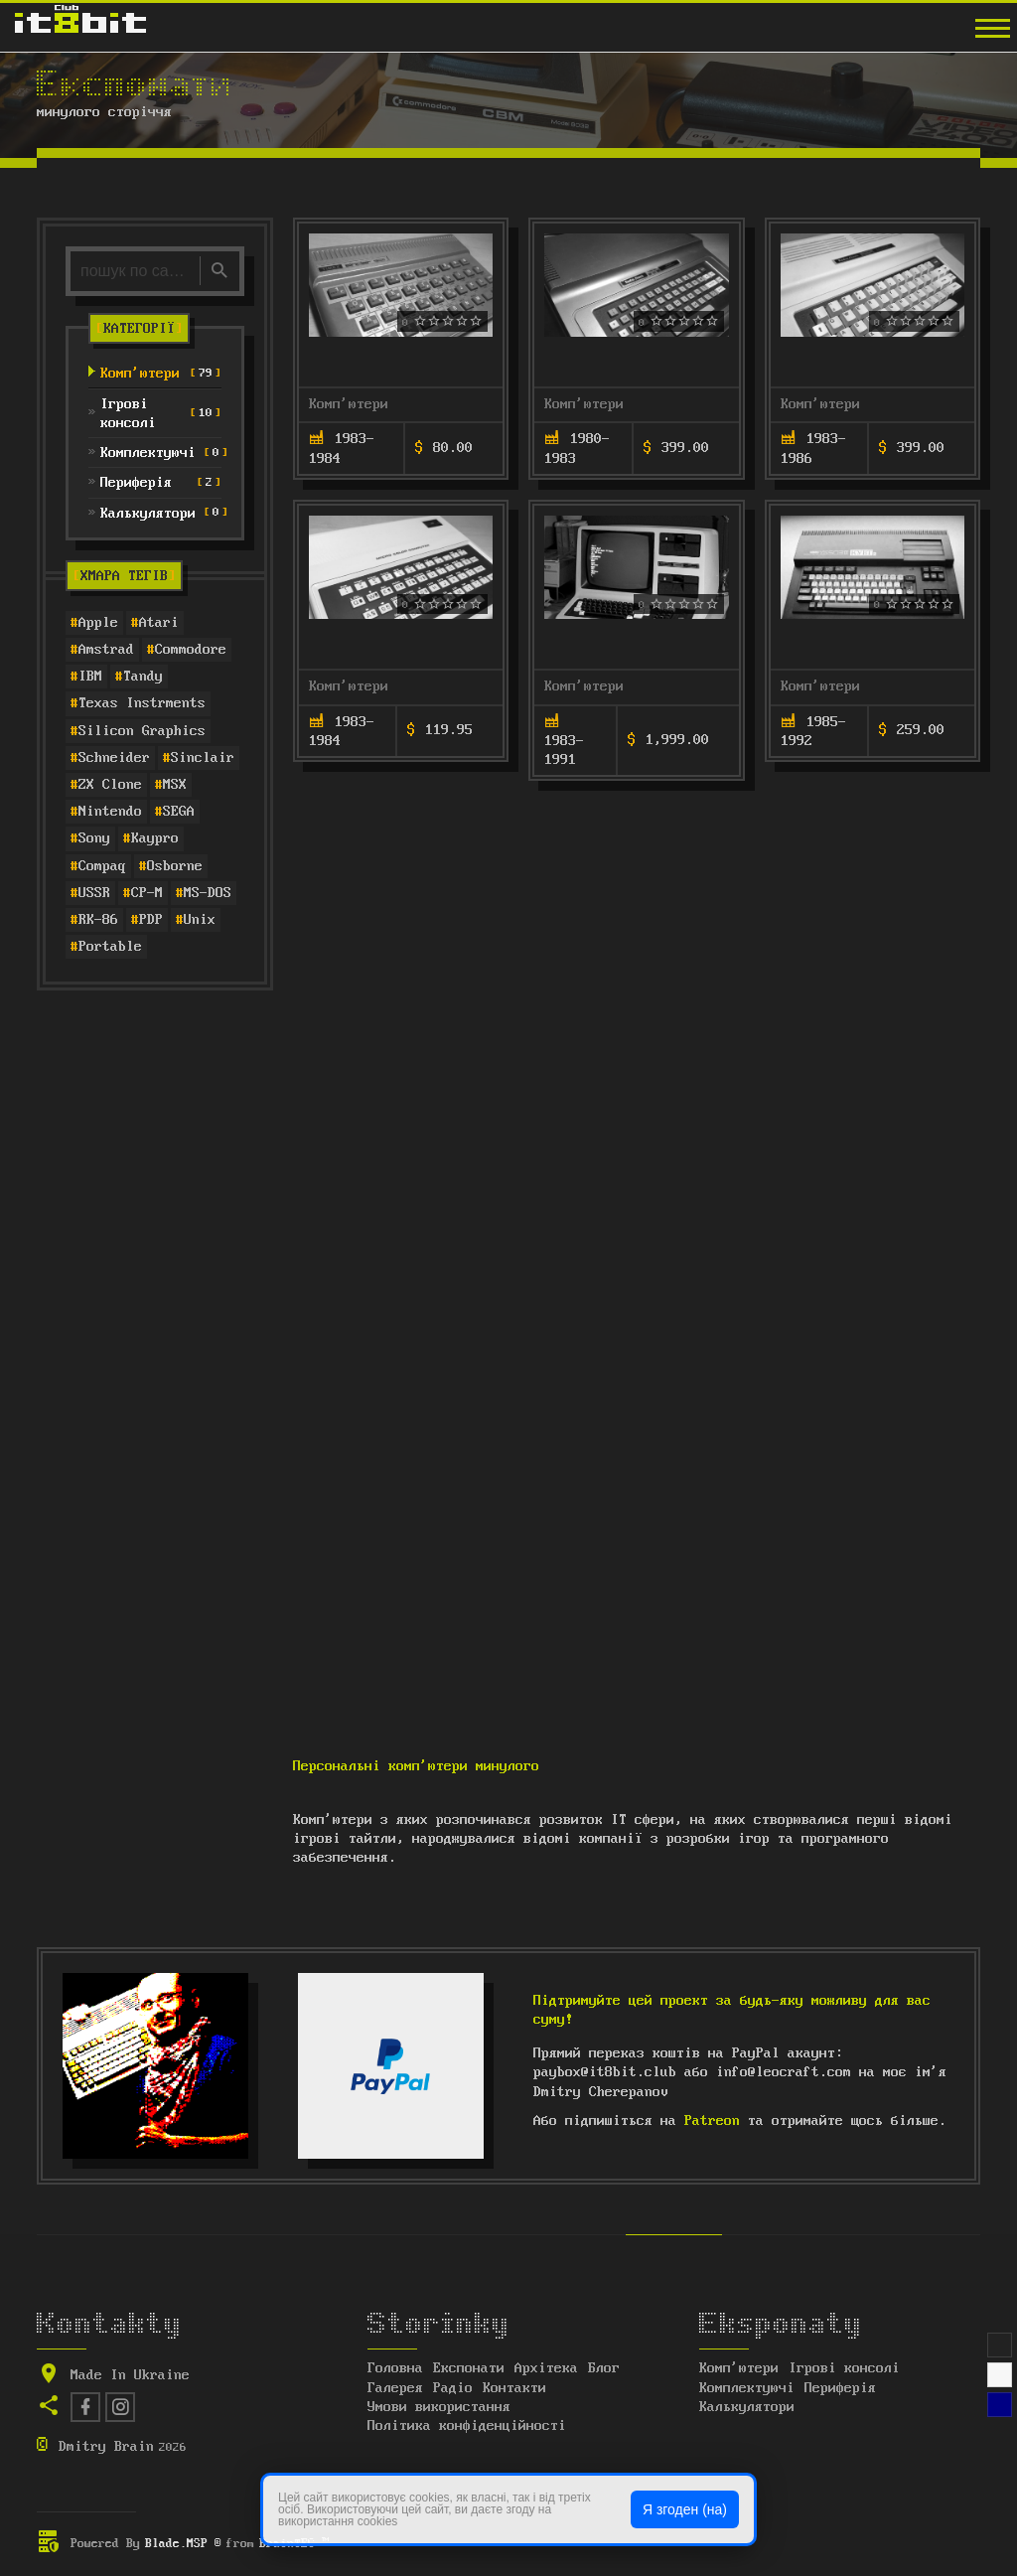  What do you see at coordinates (114, 758) in the screenshot?
I see `Schneider` at bounding box center [114, 758].